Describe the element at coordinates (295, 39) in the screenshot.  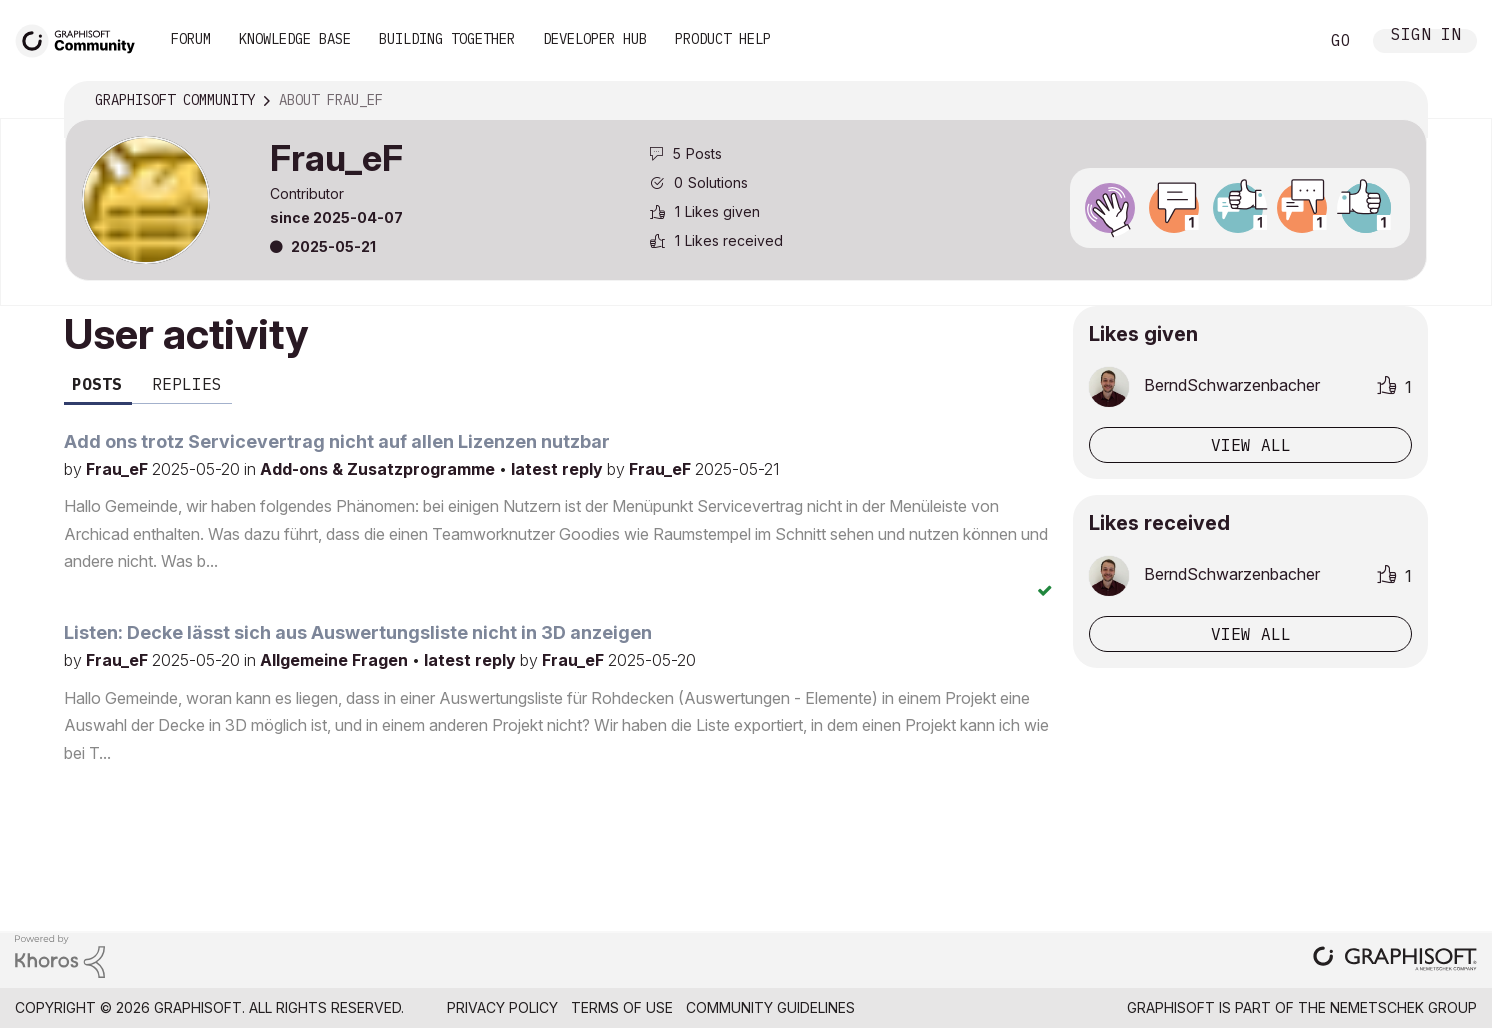
I see `Knowledge Base` at that location.